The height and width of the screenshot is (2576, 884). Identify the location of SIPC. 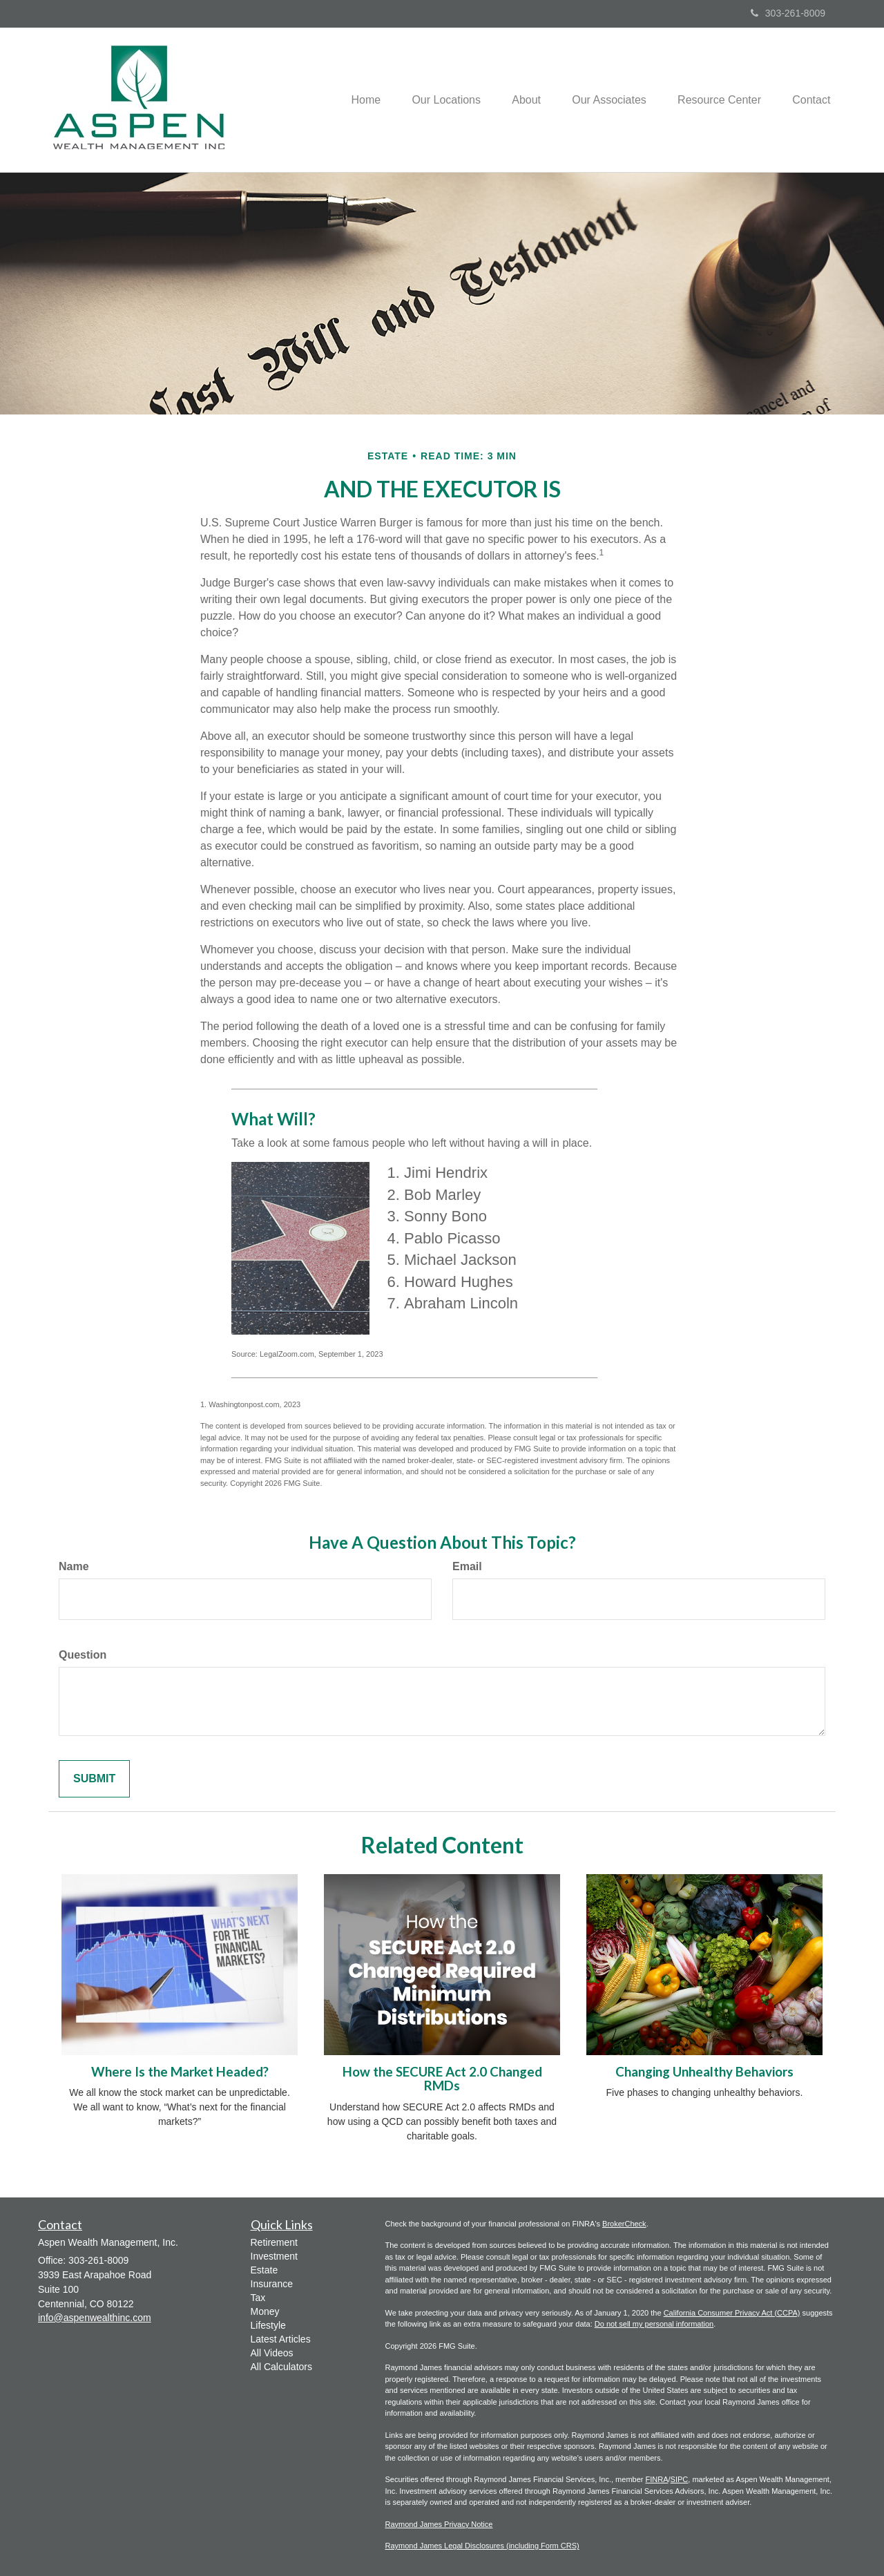
(680, 2479).